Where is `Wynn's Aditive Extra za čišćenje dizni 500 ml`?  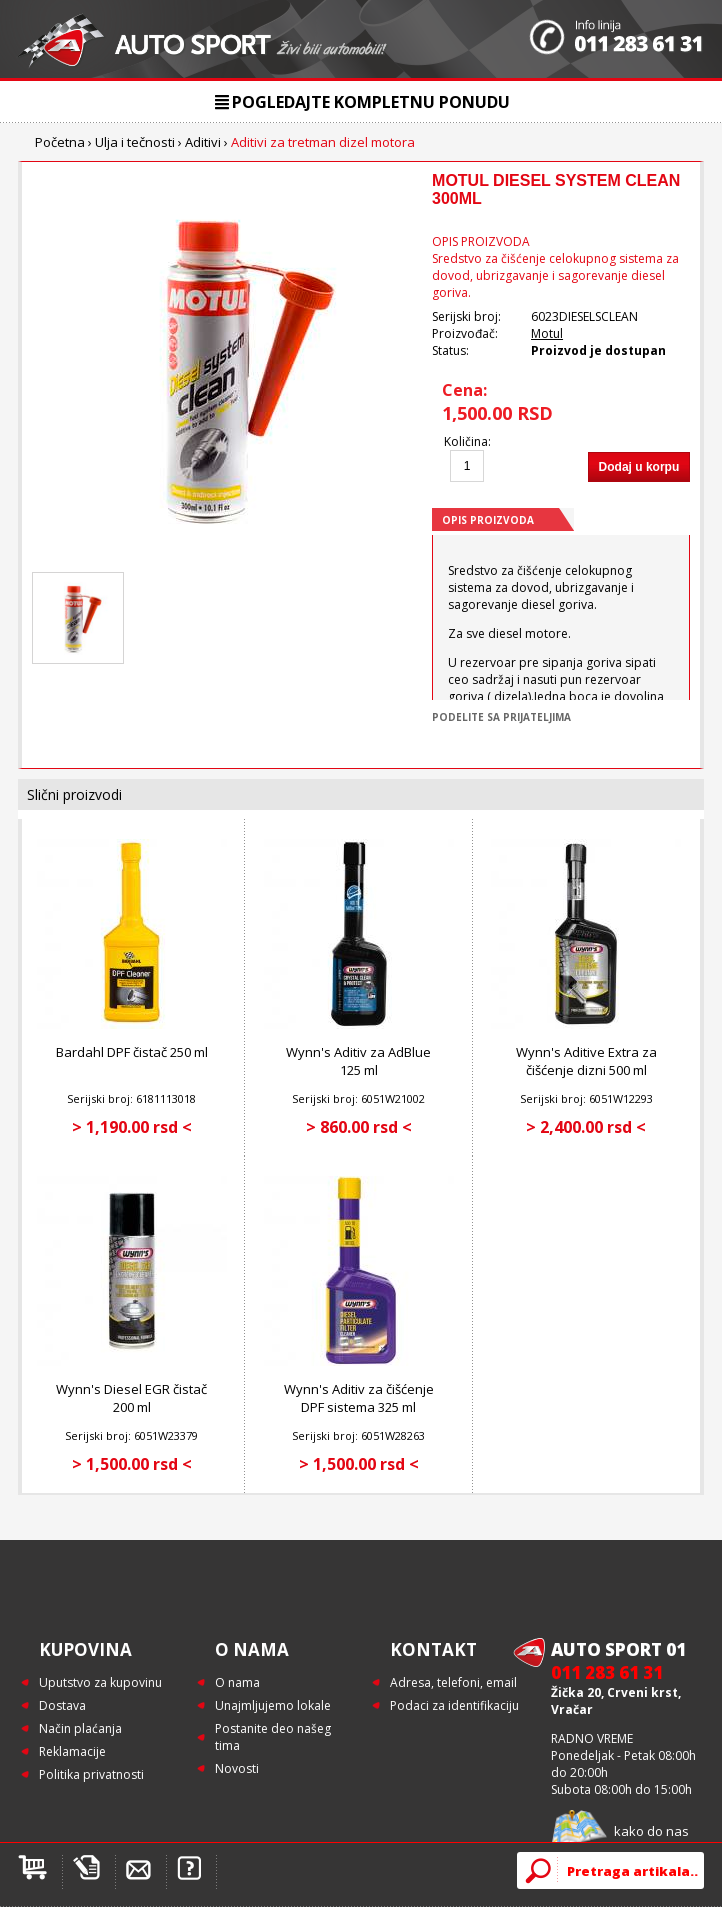
Wynn's Aditive Extra za čišćenje dizni 500 ml is located at coordinates (586, 1061).